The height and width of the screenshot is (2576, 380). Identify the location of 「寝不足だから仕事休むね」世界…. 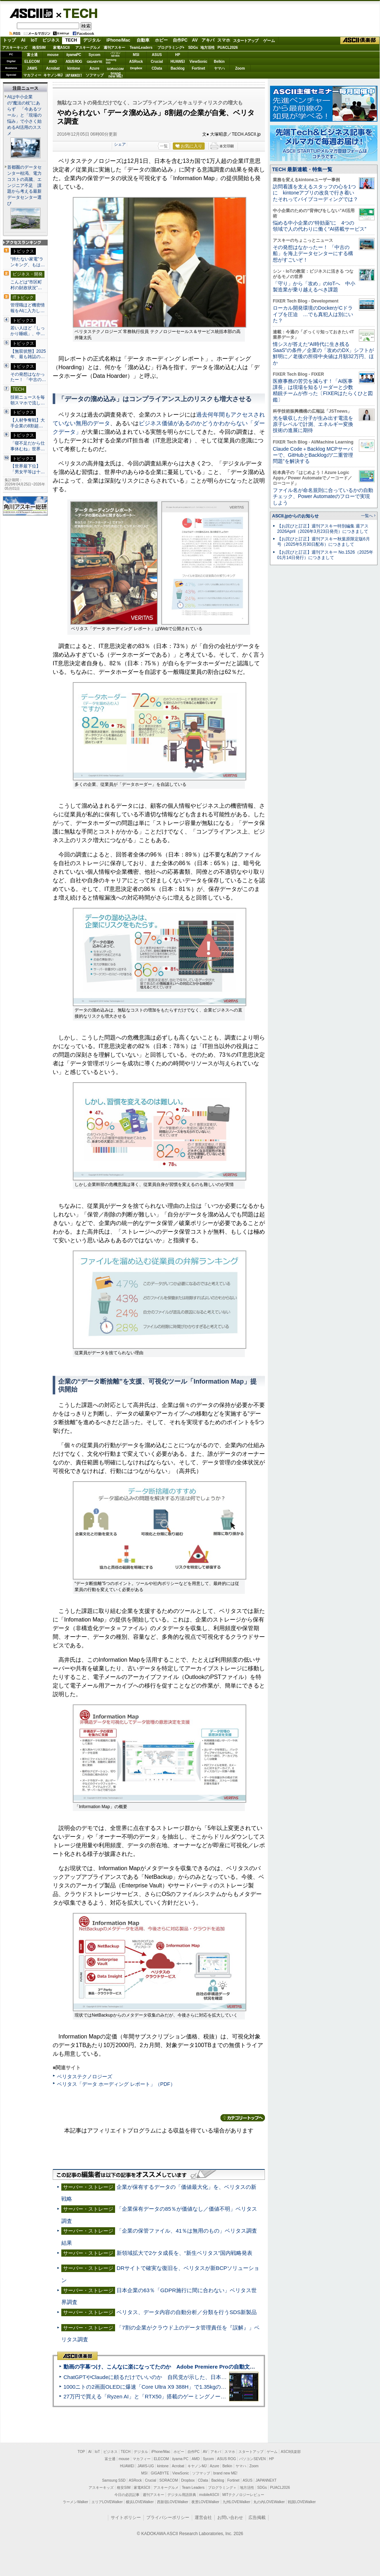
(27, 446).